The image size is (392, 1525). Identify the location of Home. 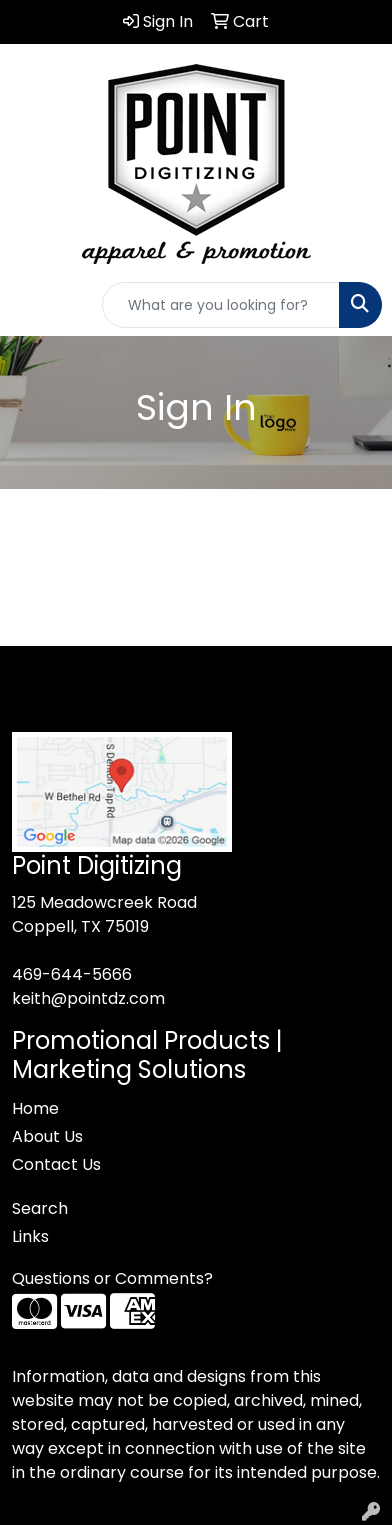
(35, 1108).